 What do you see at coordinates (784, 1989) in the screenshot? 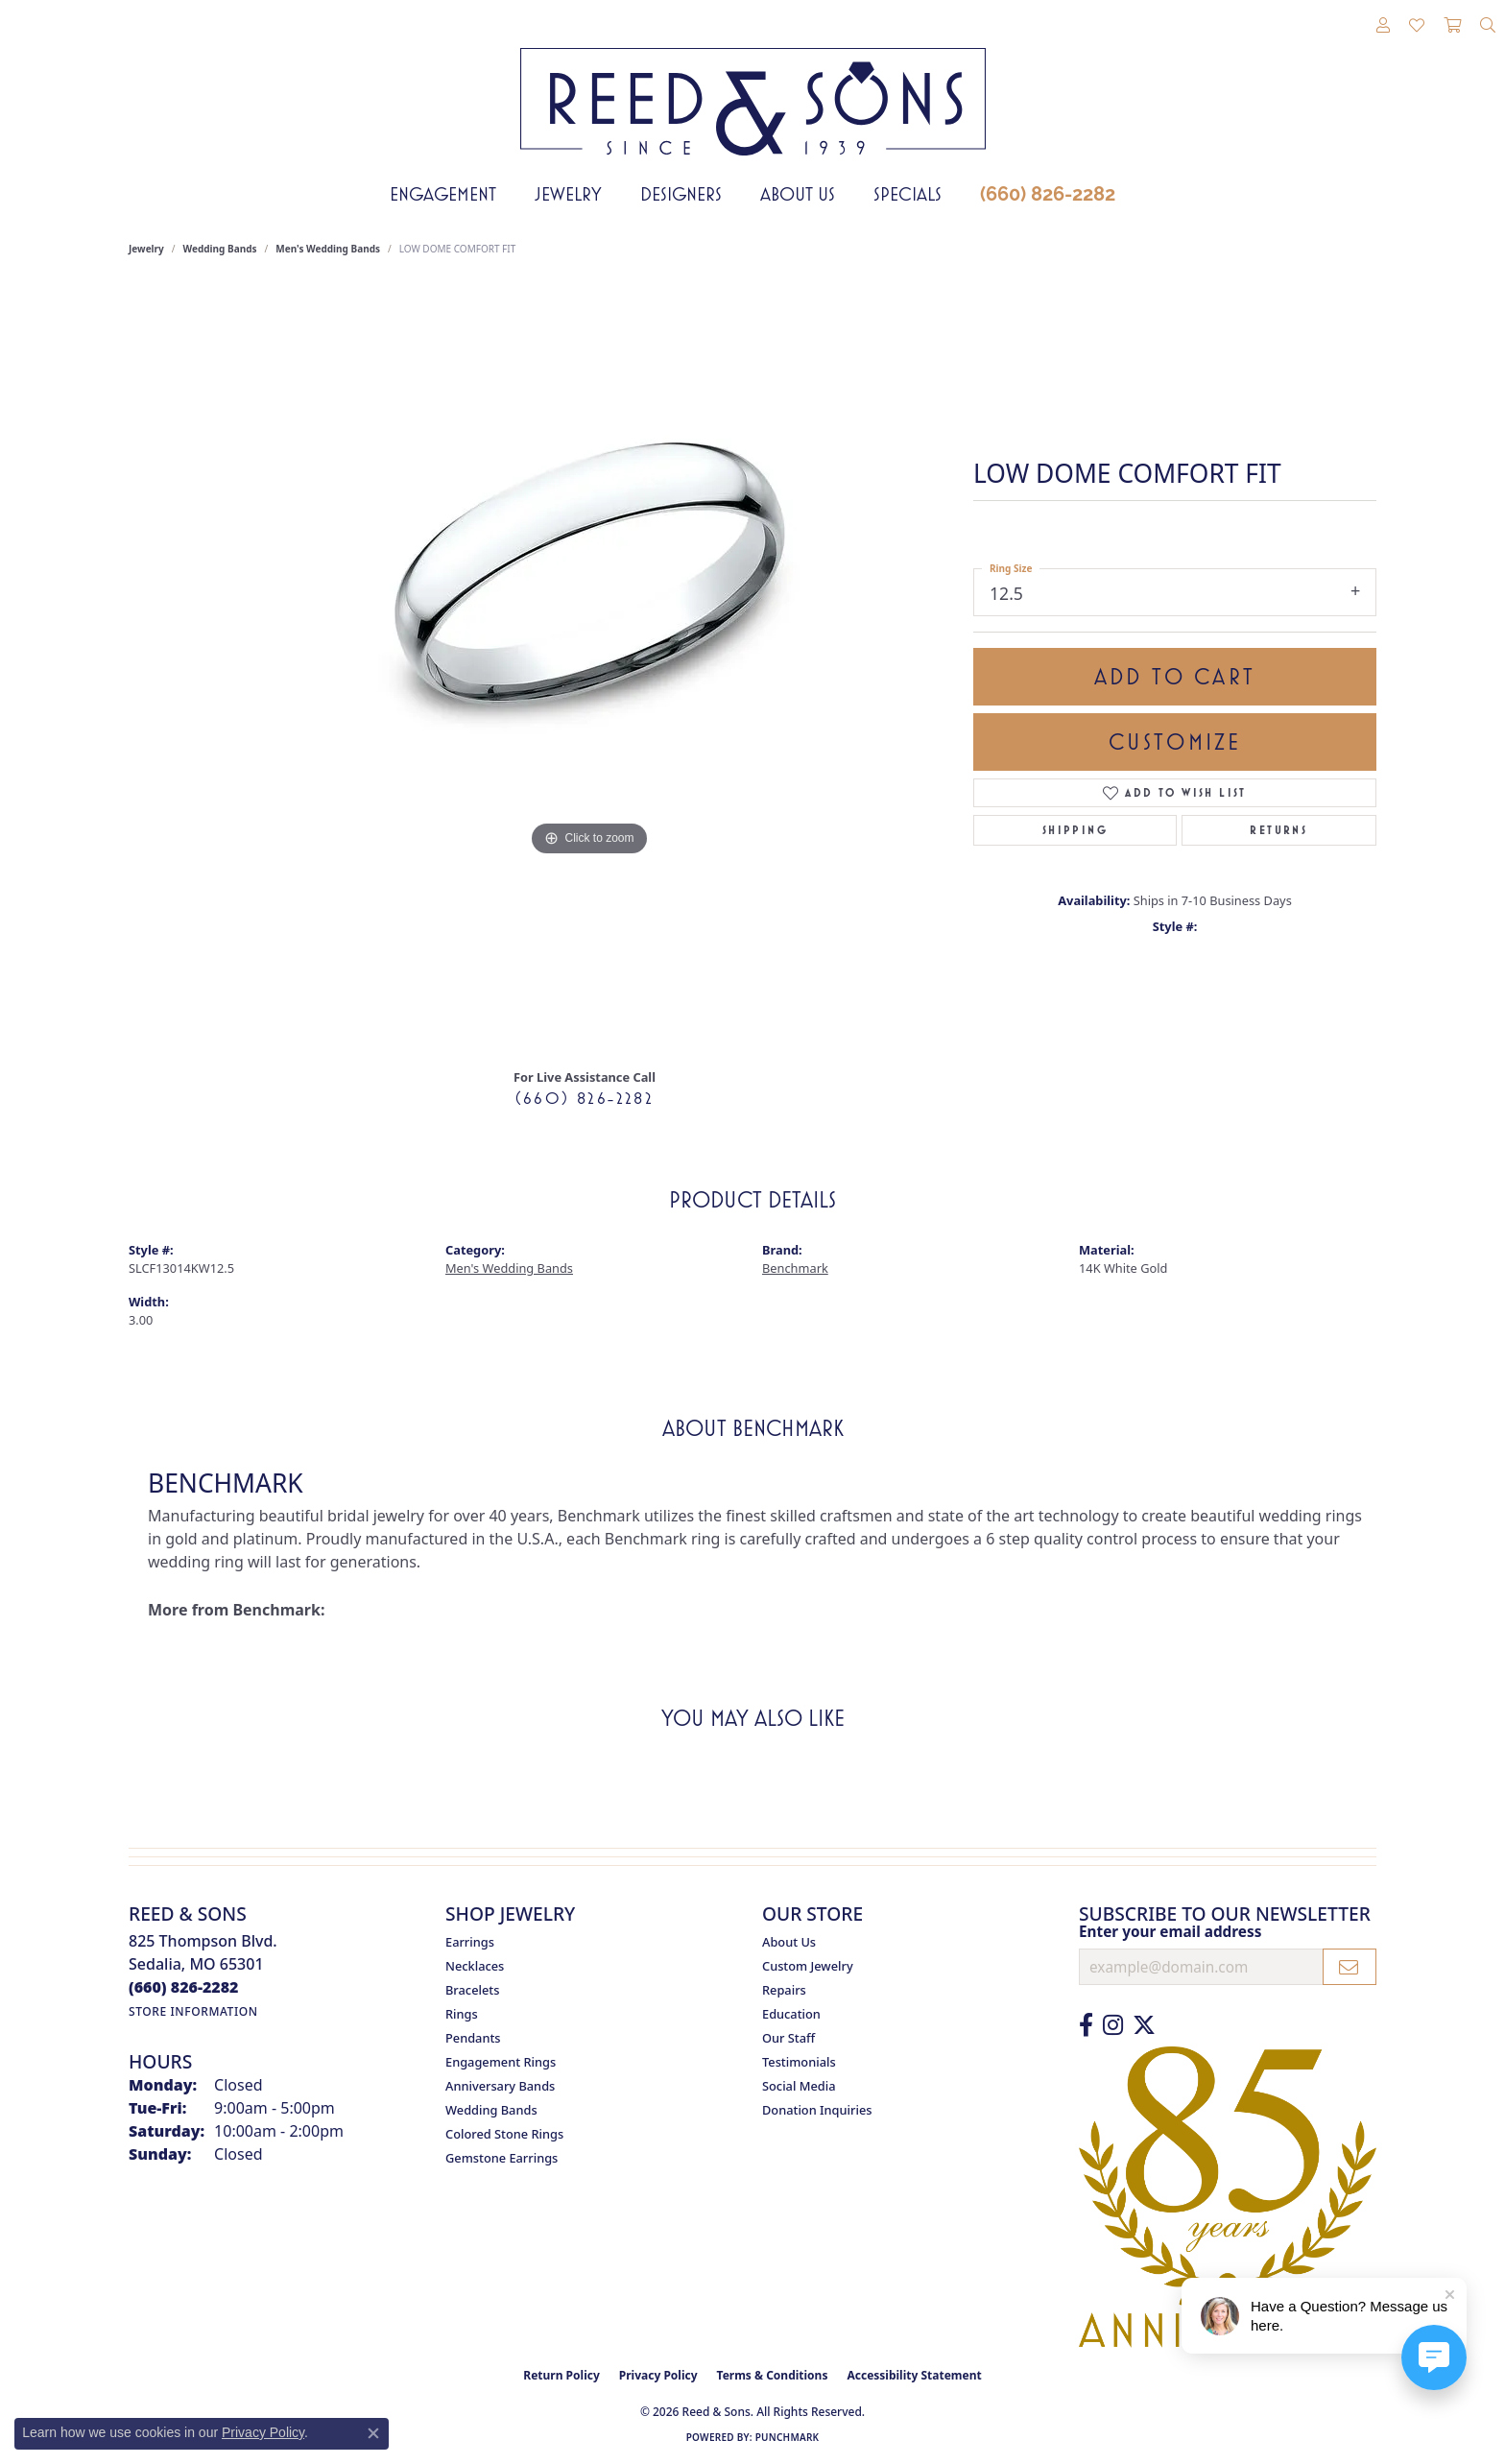
I see `Repairs` at bounding box center [784, 1989].